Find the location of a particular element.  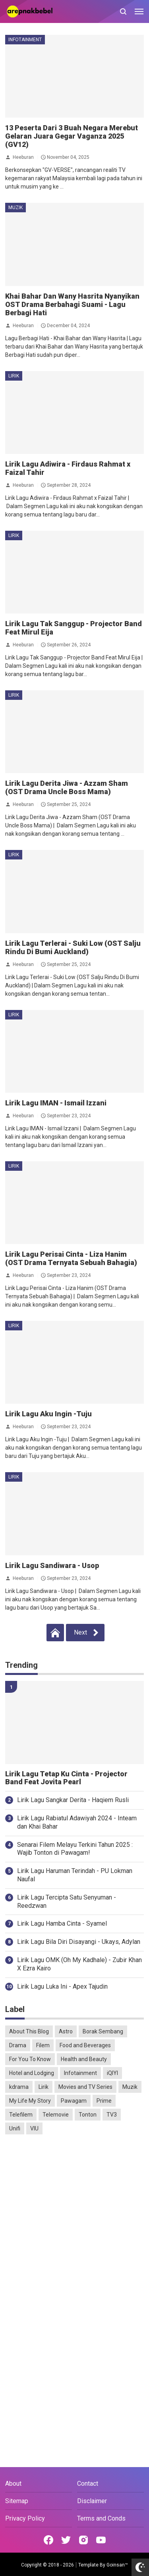

13 Peserta Dari 3 Buah Negara Merebut Gelaran Juara Gegar Vaganza 2025 (GV12) is located at coordinates (71, 136).